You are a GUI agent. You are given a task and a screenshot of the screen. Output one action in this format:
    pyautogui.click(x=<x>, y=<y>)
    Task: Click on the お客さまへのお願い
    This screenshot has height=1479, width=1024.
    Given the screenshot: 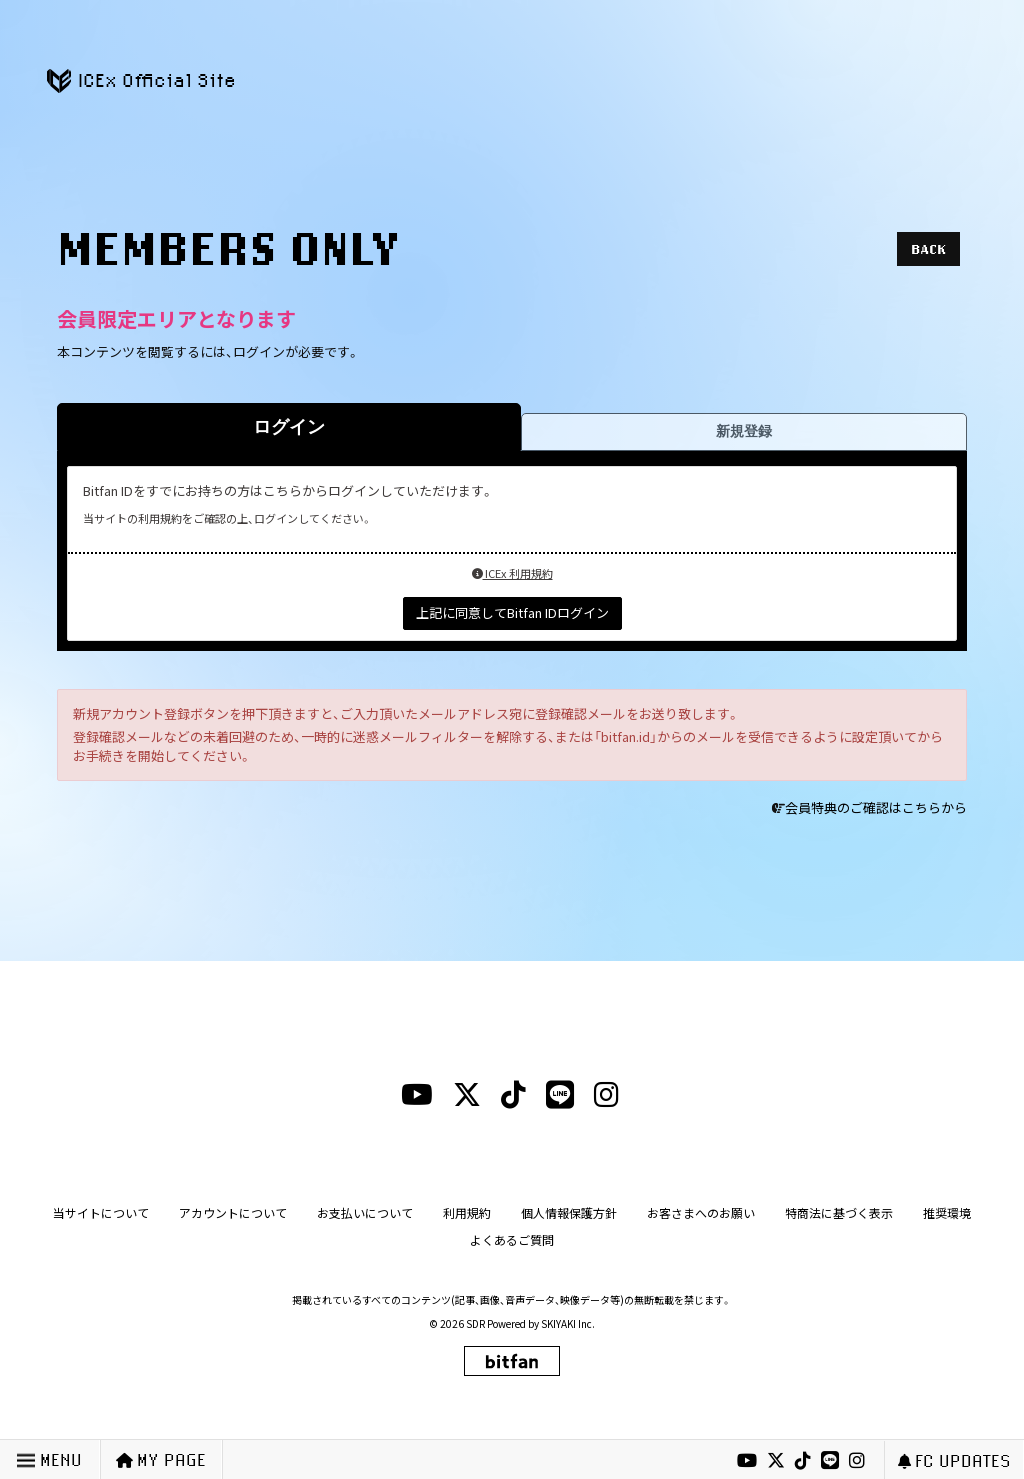 What is the action you would take?
    pyautogui.click(x=701, y=1212)
    